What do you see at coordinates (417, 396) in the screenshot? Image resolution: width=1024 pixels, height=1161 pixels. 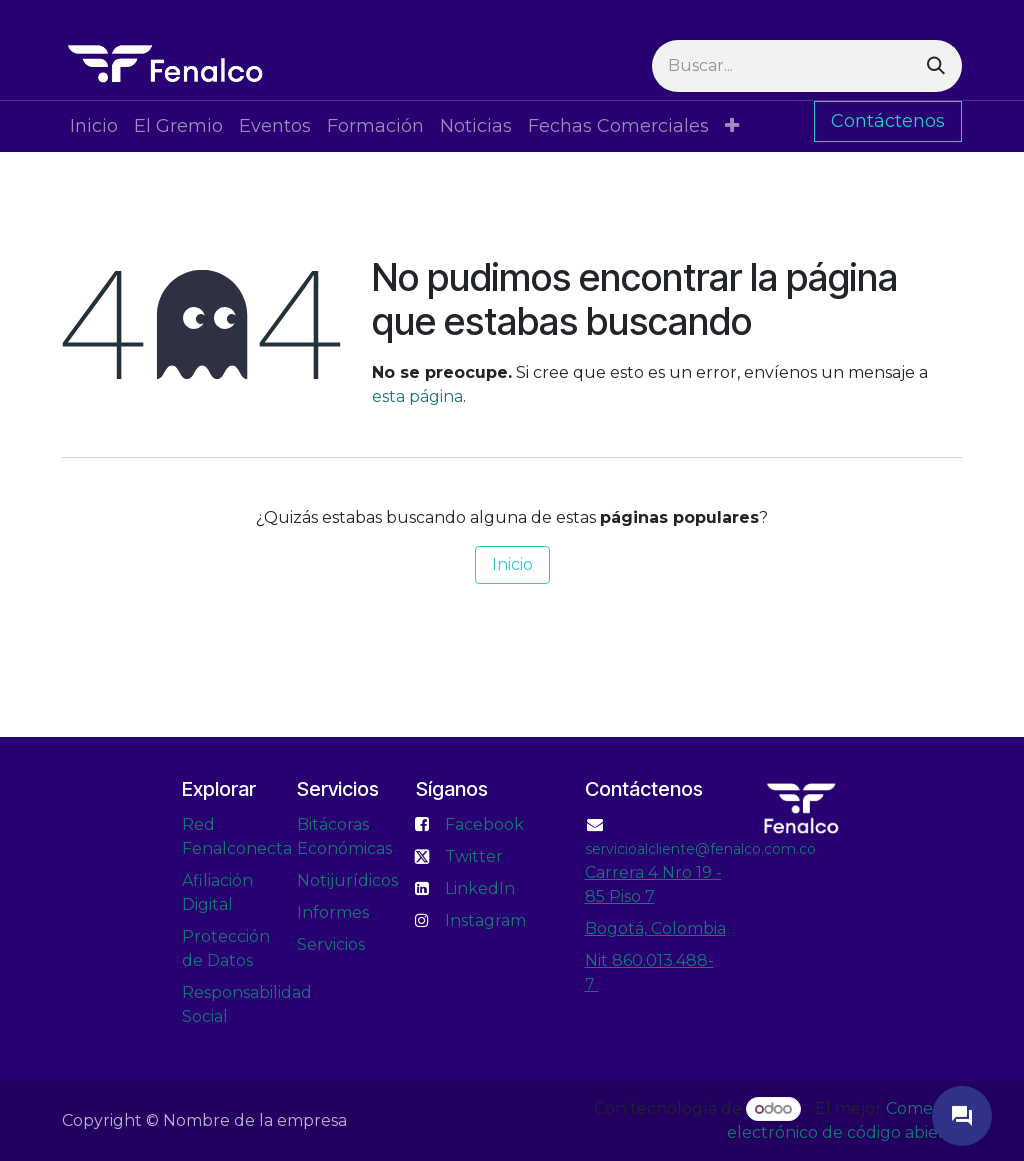 I see `esta página` at bounding box center [417, 396].